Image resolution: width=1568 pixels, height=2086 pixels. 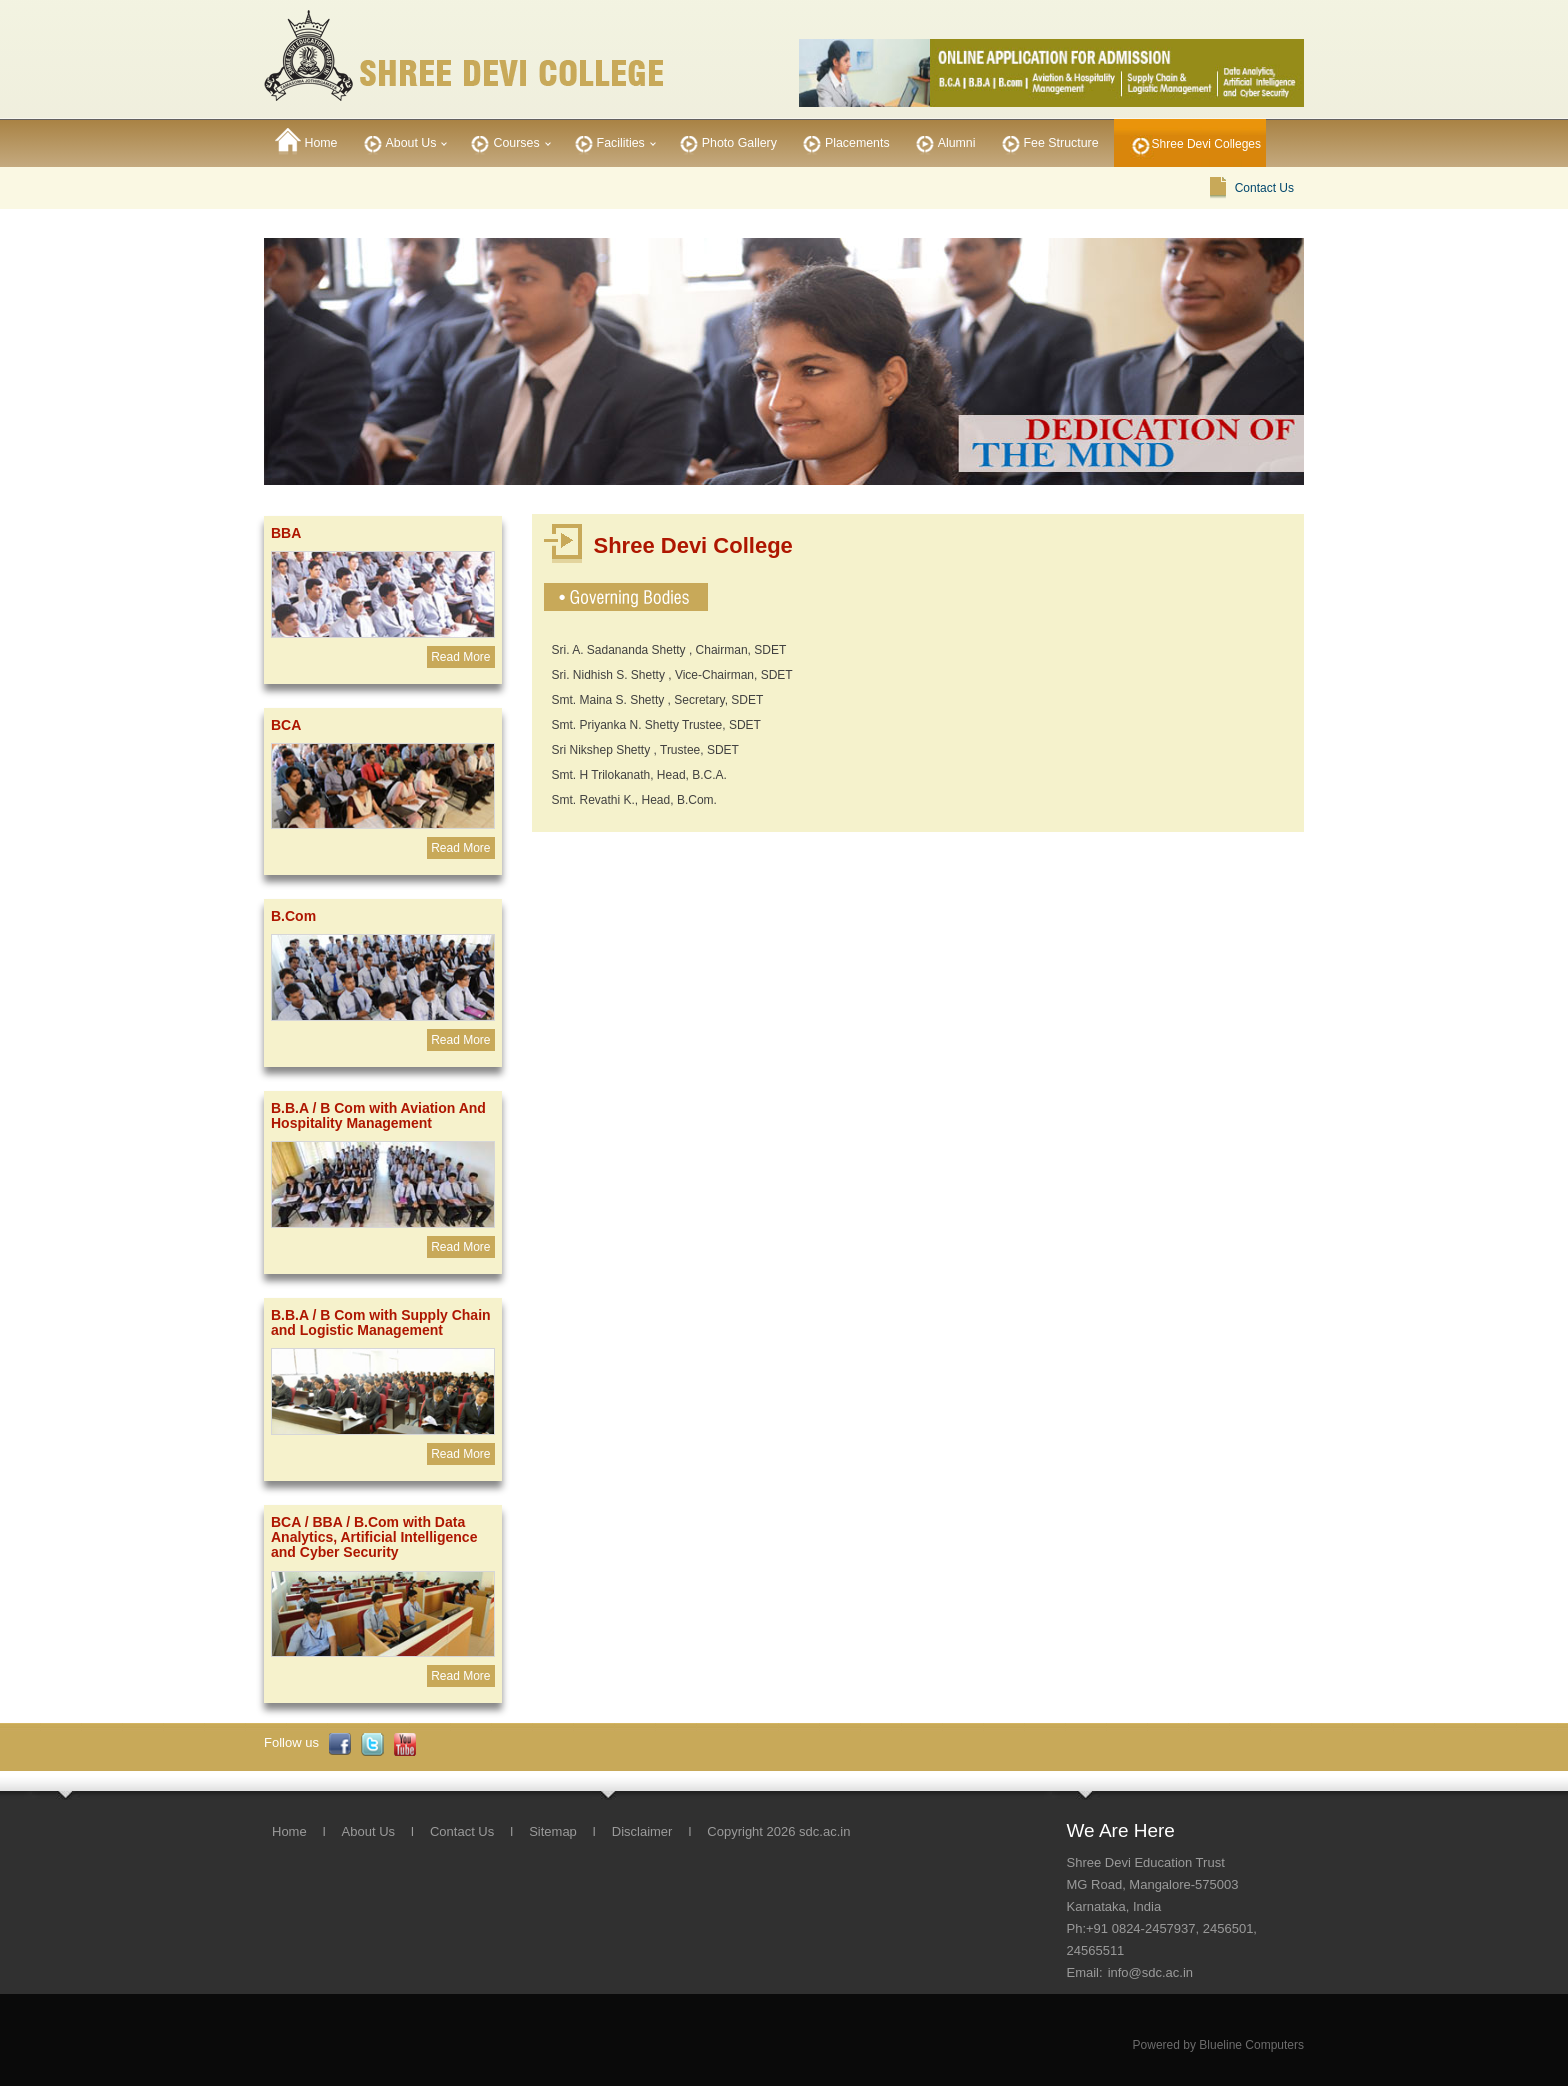 What do you see at coordinates (553, 1831) in the screenshot?
I see `Sitemap` at bounding box center [553, 1831].